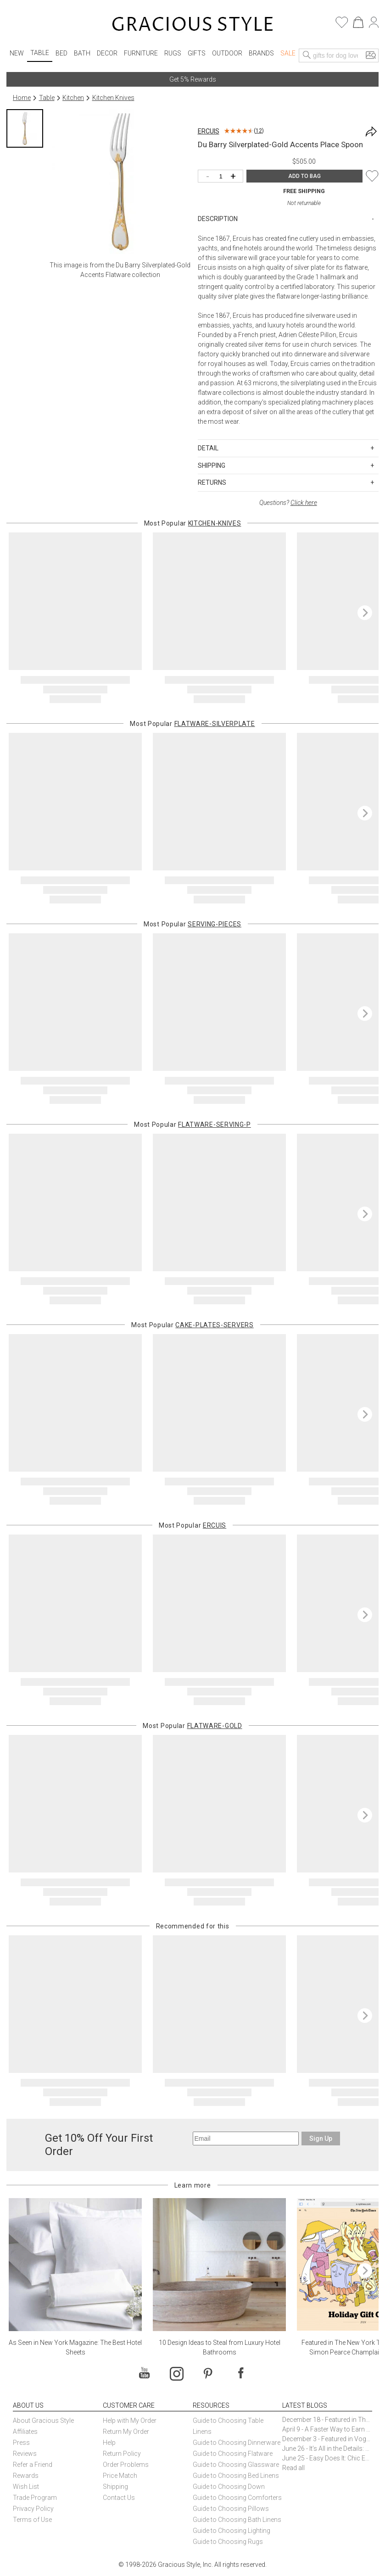 This screenshot has width=385, height=2576. I want to click on Help with My Order, so click(129, 2420).